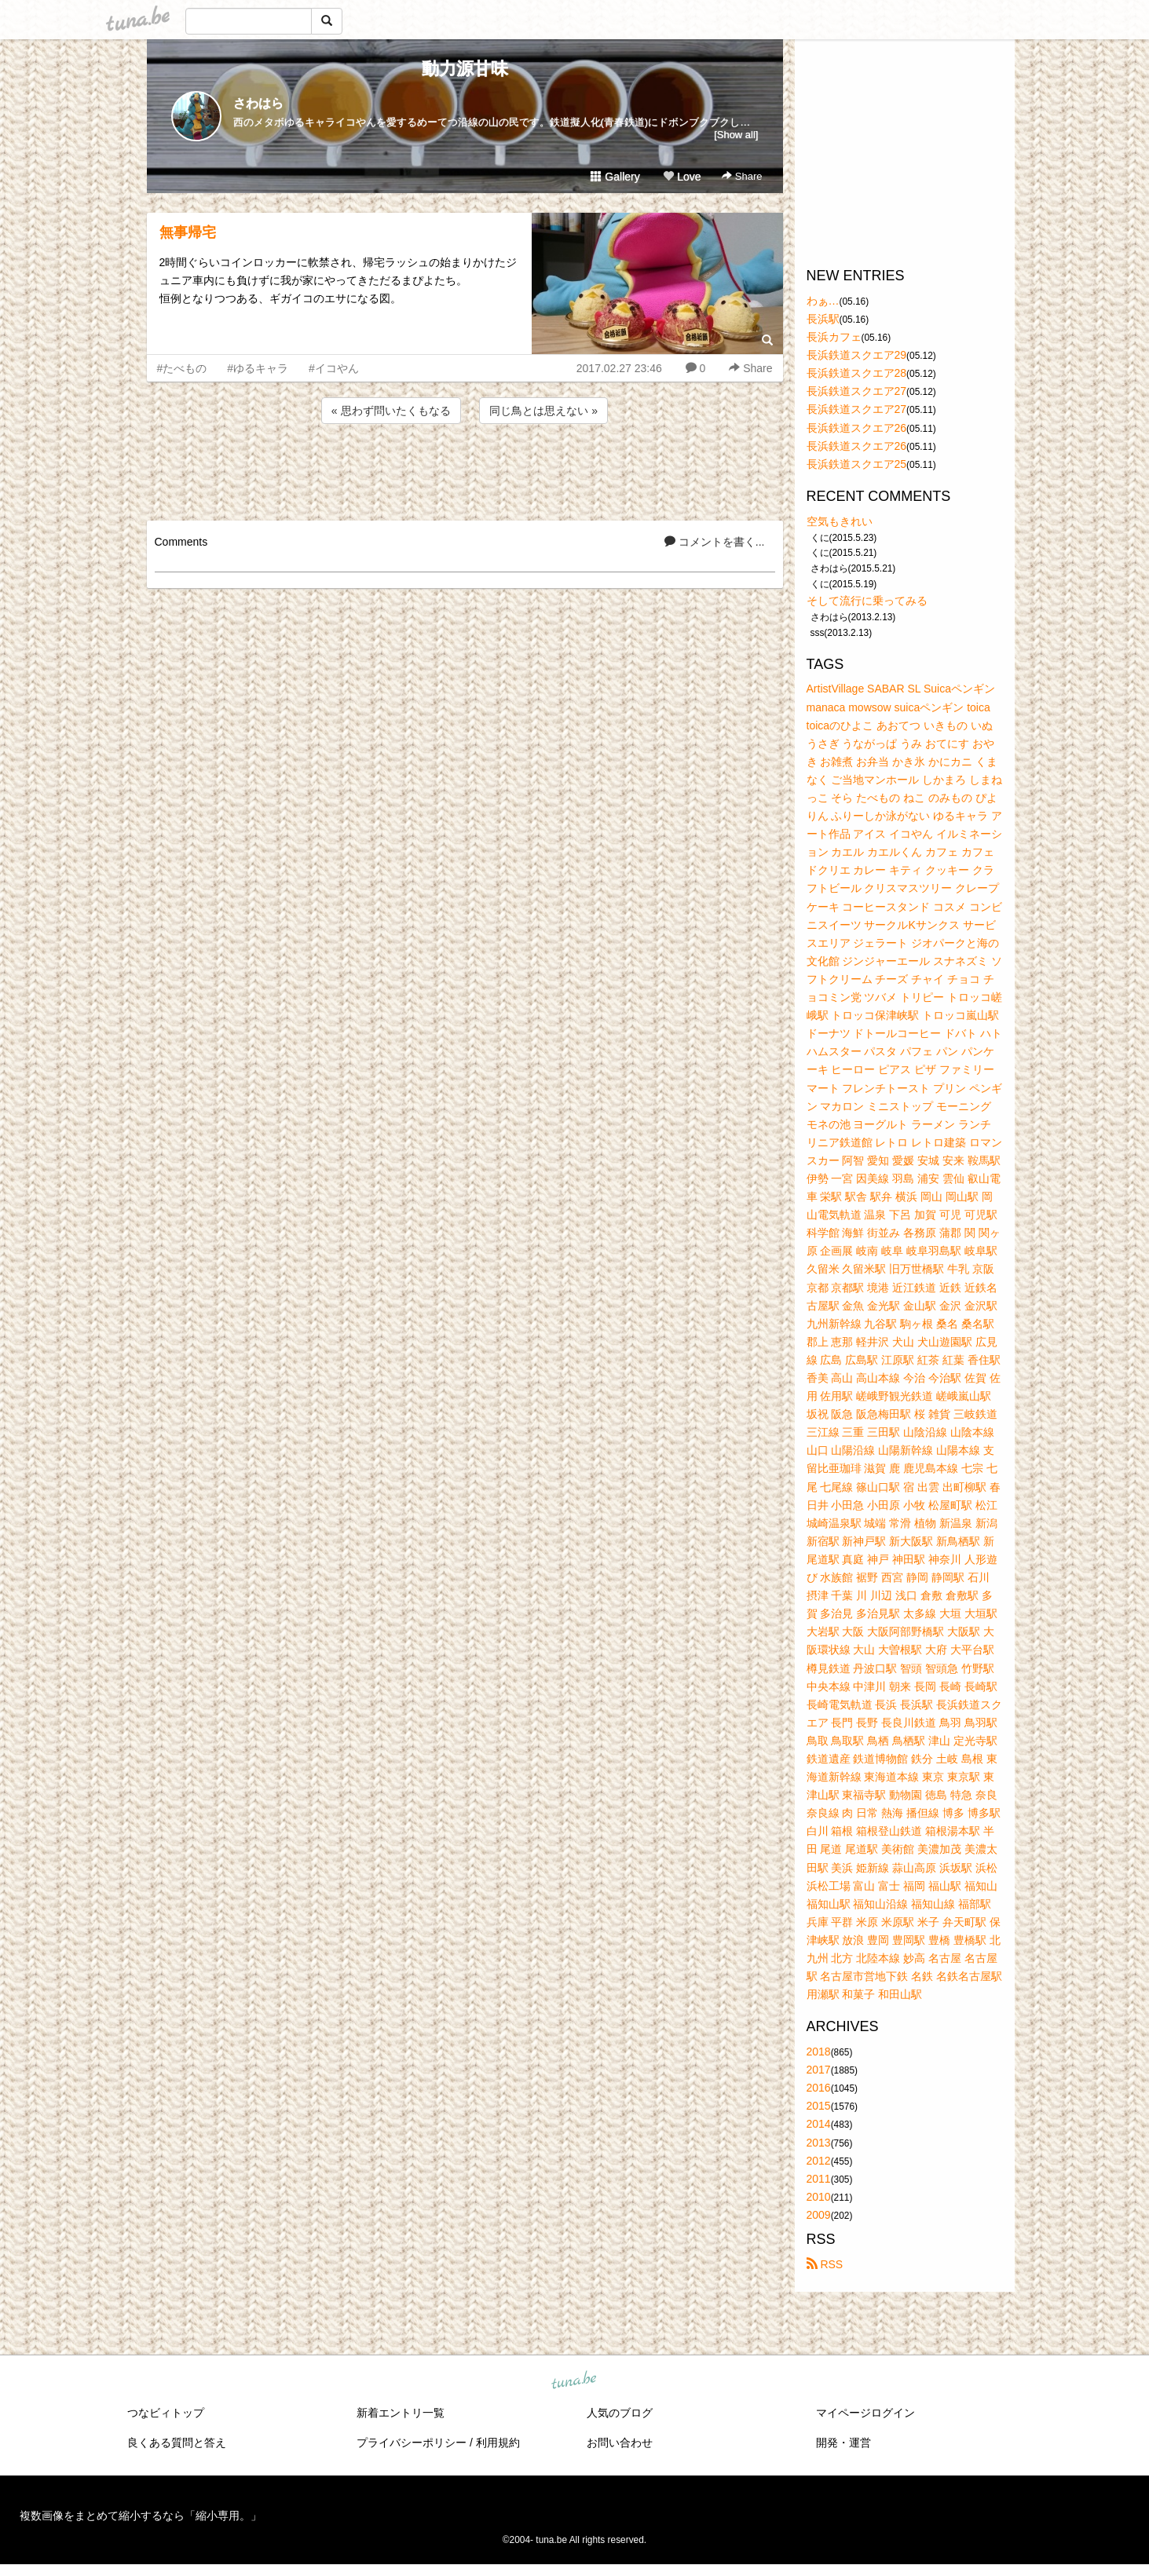 This screenshot has height=2576, width=1149. What do you see at coordinates (819, 2178) in the screenshot?
I see `2011` at bounding box center [819, 2178].